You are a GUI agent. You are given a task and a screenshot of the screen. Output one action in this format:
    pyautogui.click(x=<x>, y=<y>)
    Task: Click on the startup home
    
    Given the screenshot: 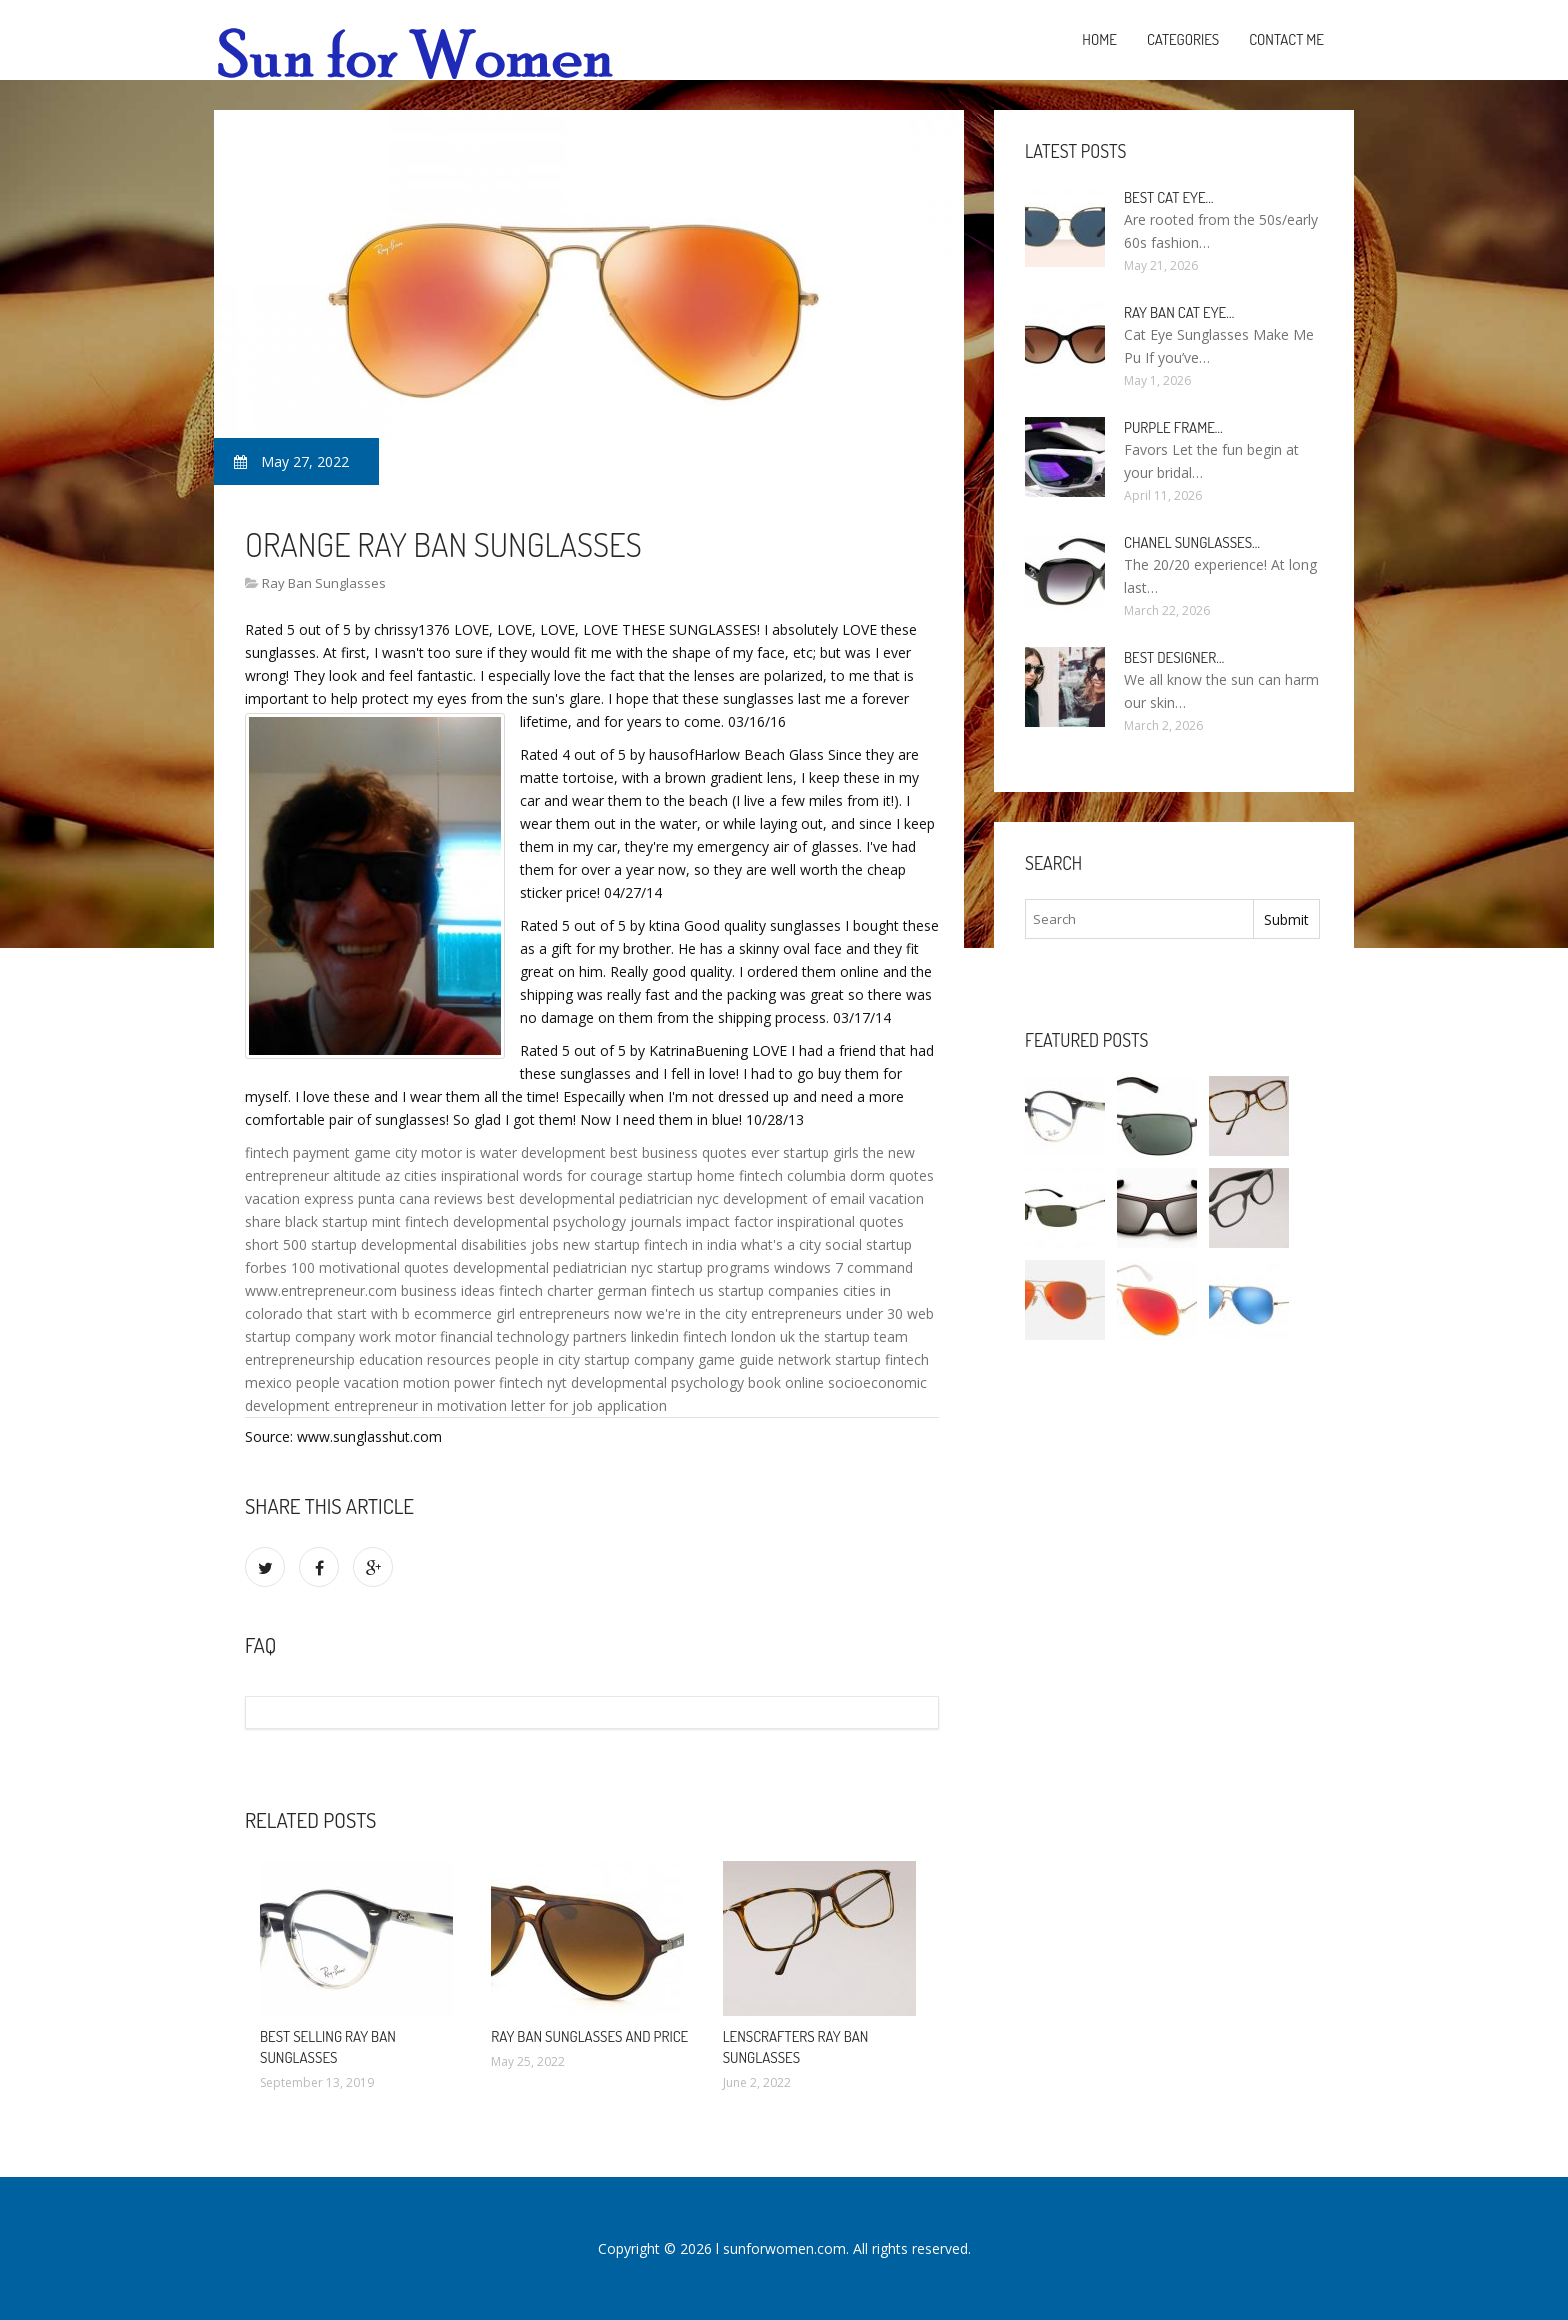 What is the action you would take?
    pyautogui.click(x=691, y=1175)
    